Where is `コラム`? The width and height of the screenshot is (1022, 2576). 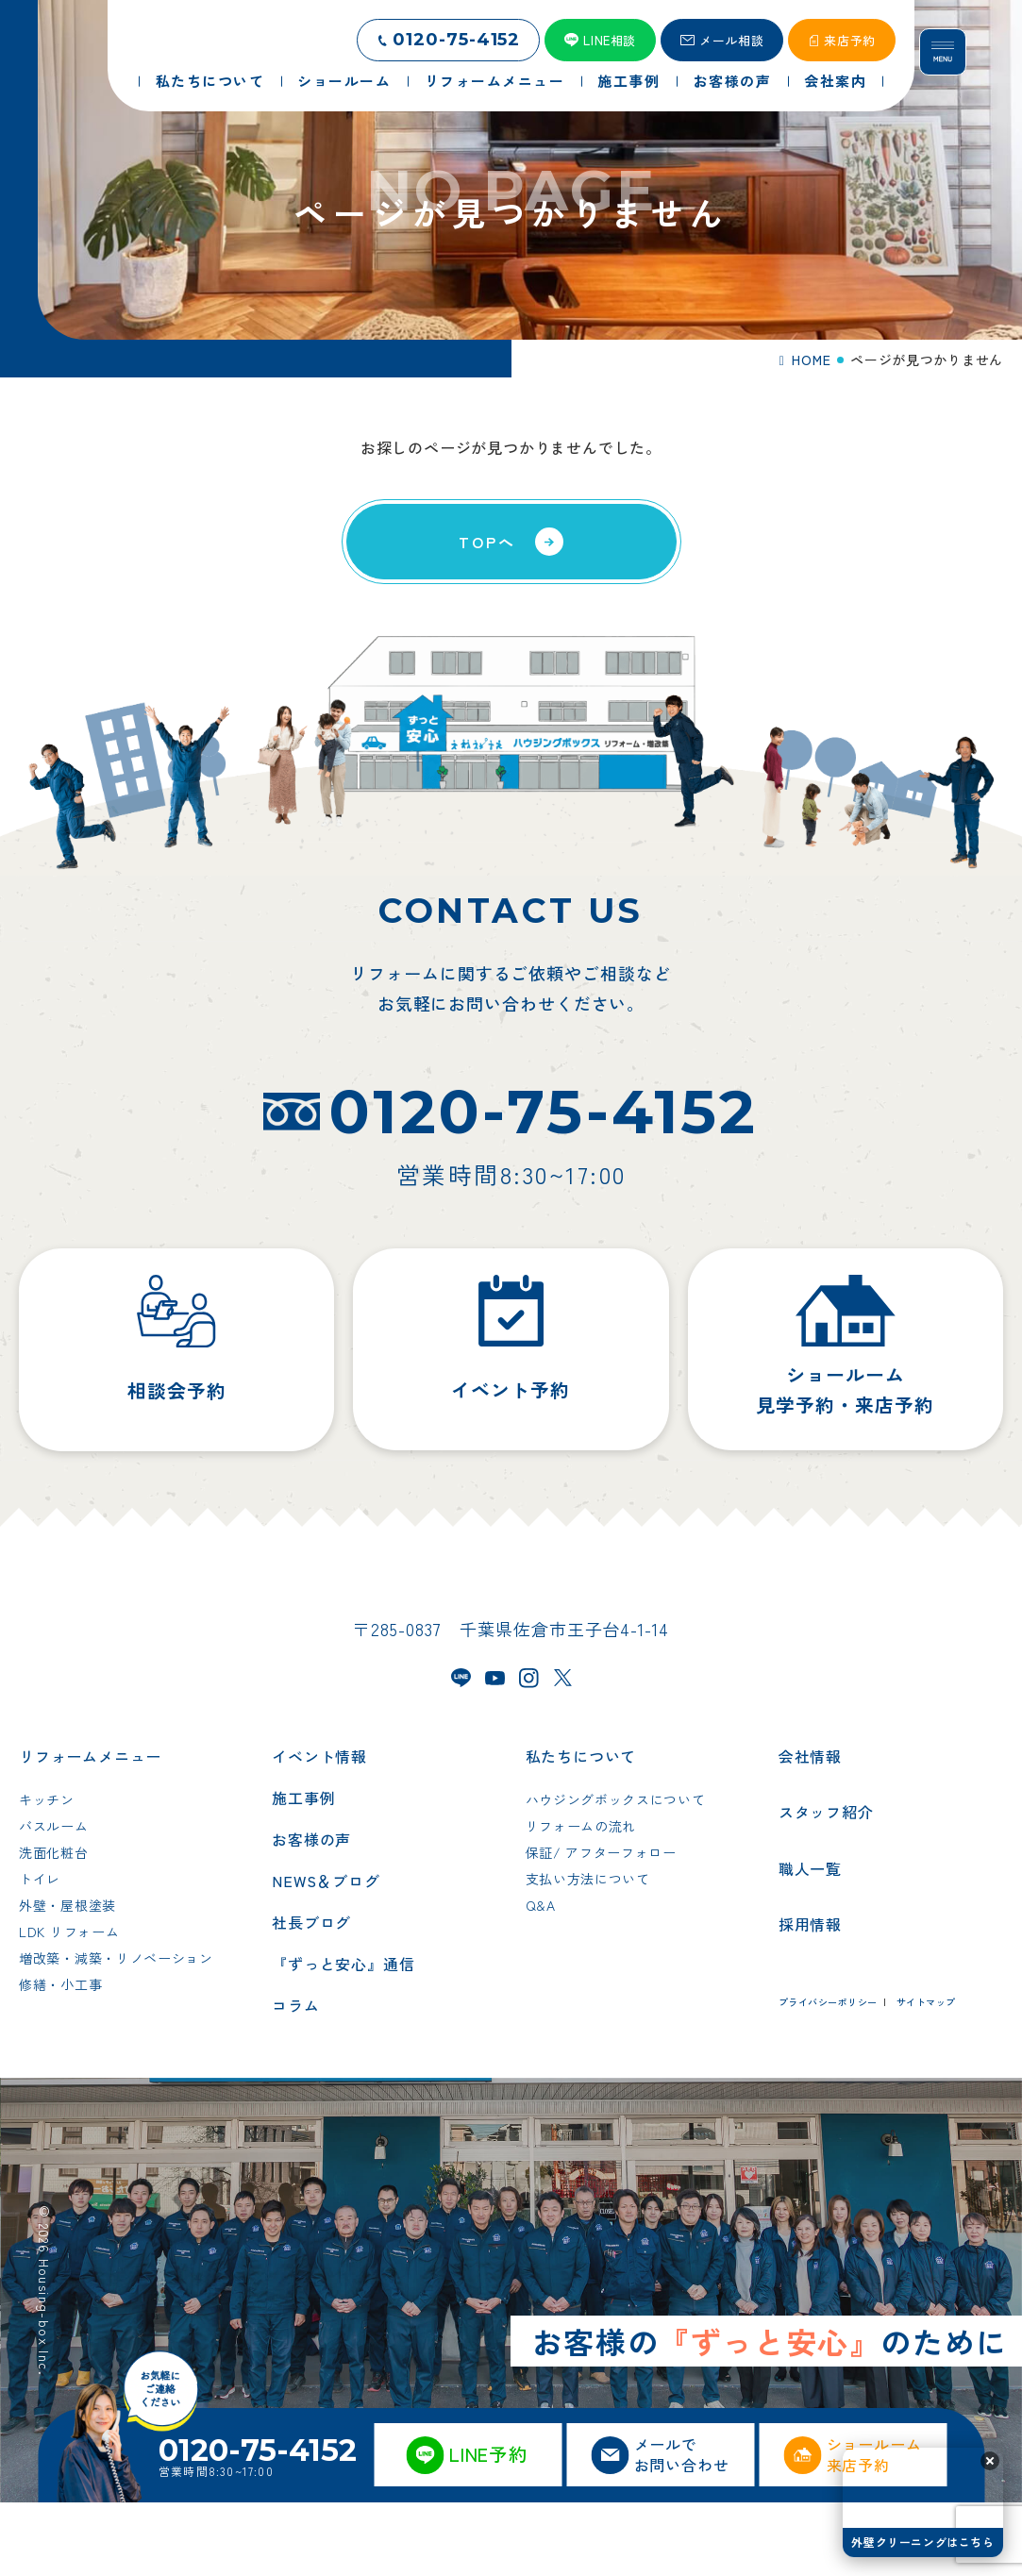 コラム is located at coordinates (295, 2079).